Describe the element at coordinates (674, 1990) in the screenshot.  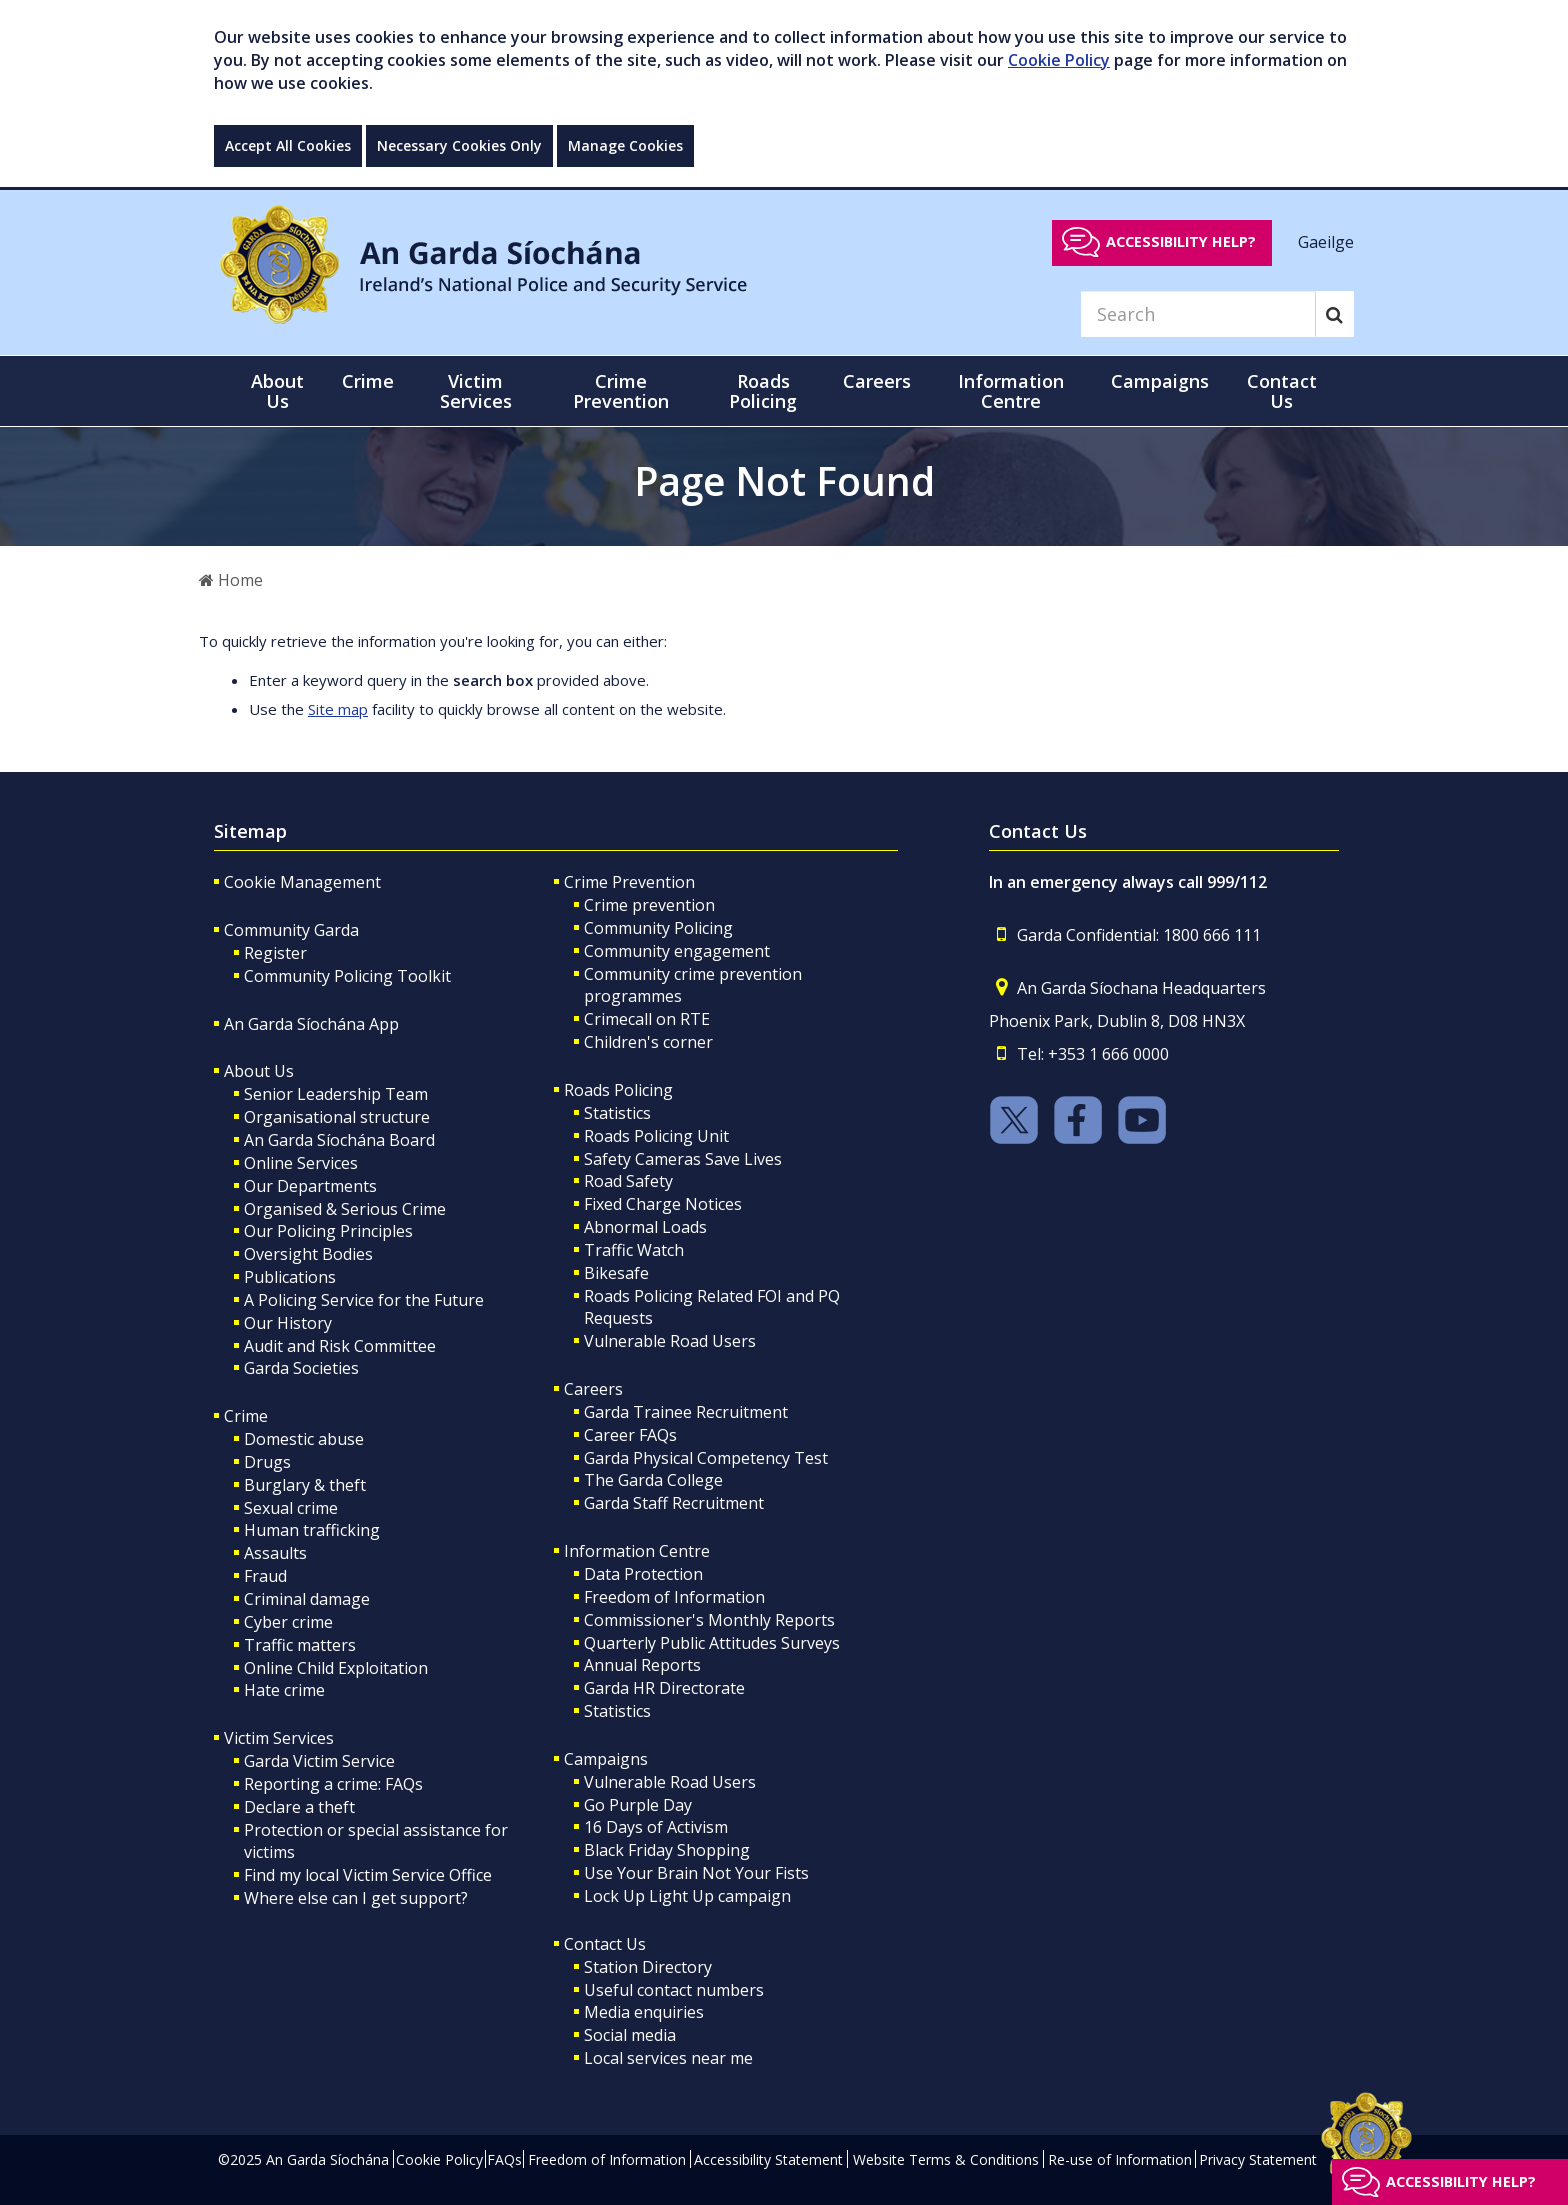
I see `Useful contact numbers` at that location.